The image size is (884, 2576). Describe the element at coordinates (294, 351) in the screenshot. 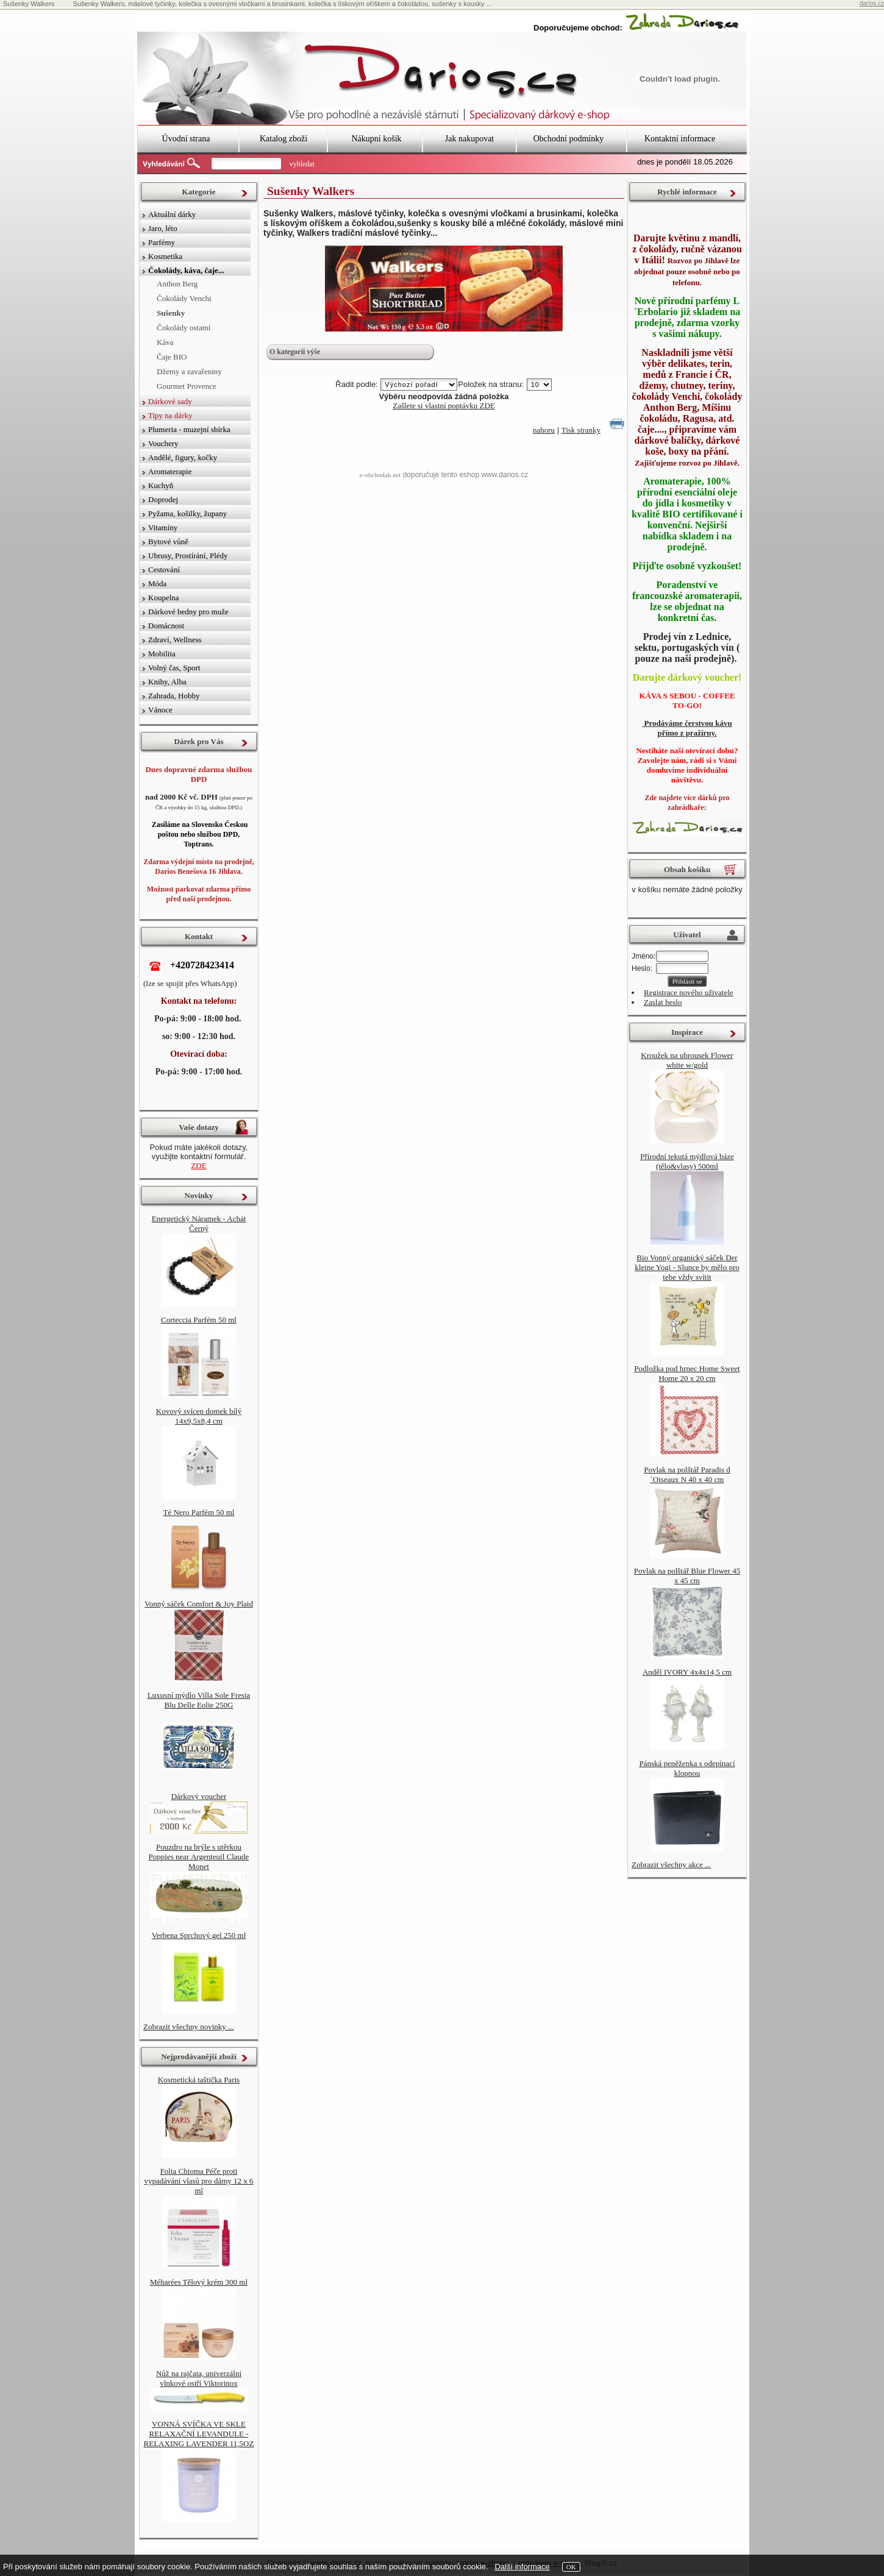

I see `O kategorii výše` at that location.